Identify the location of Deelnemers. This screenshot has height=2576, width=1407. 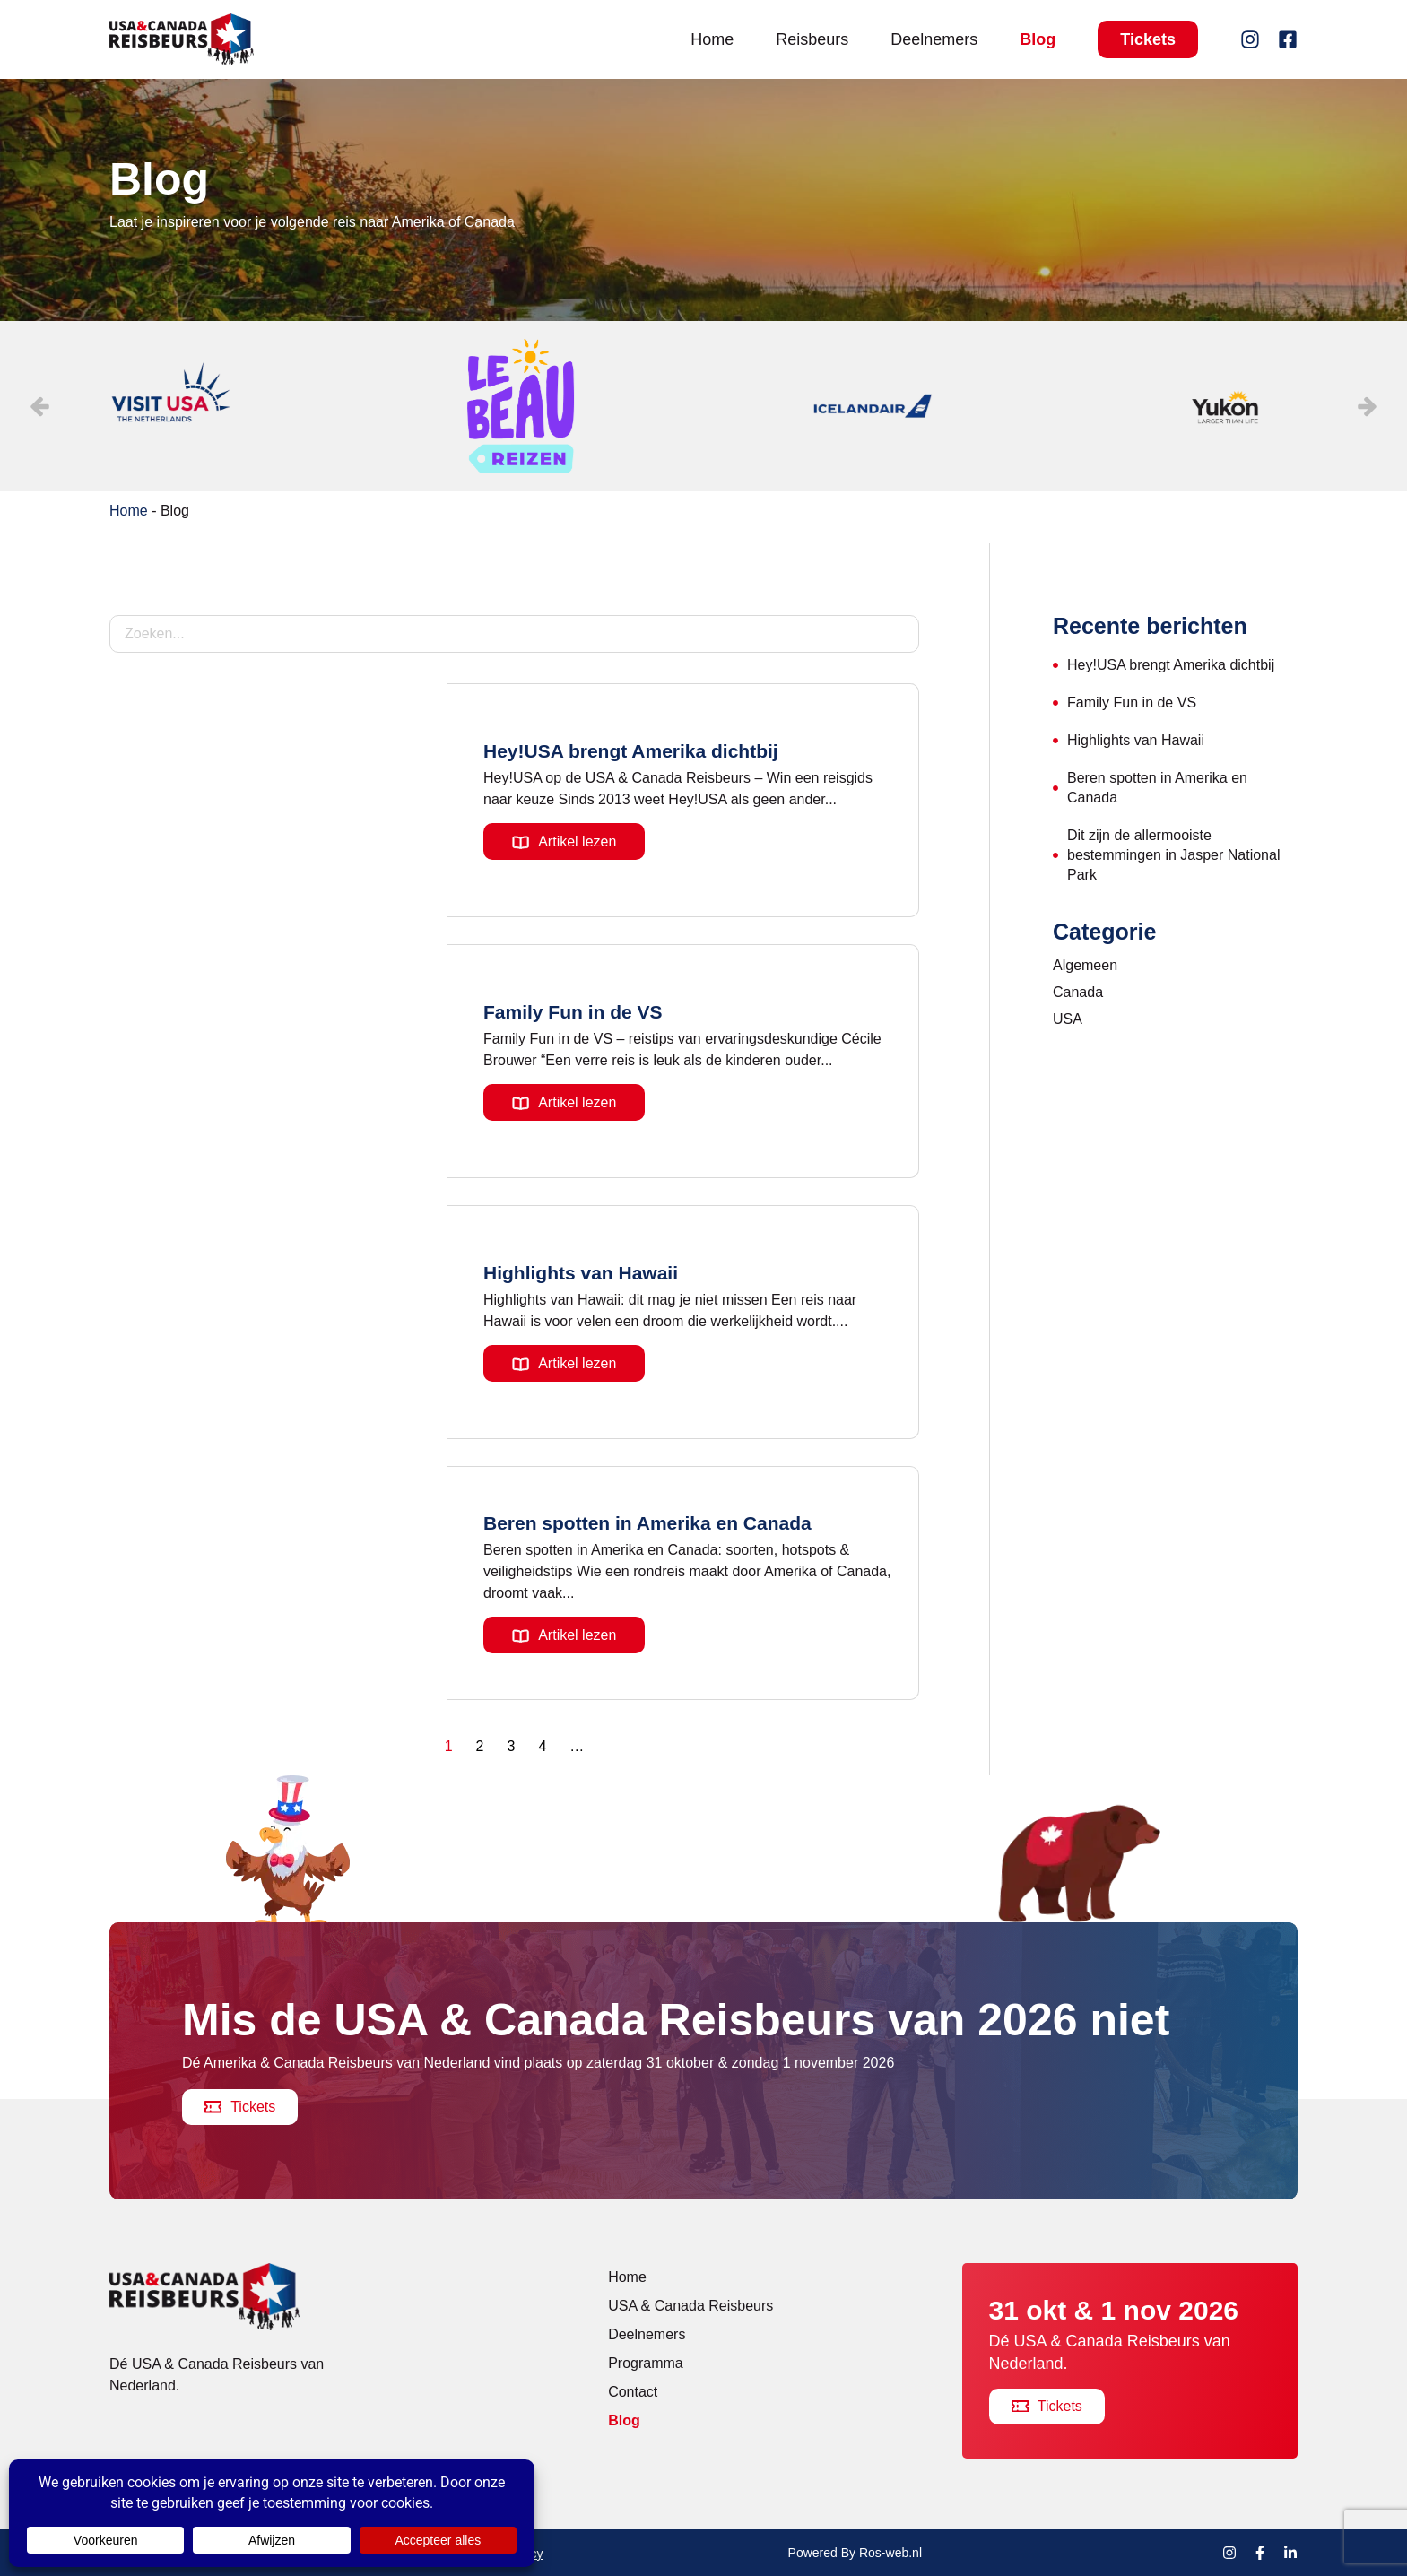
(933, 39).